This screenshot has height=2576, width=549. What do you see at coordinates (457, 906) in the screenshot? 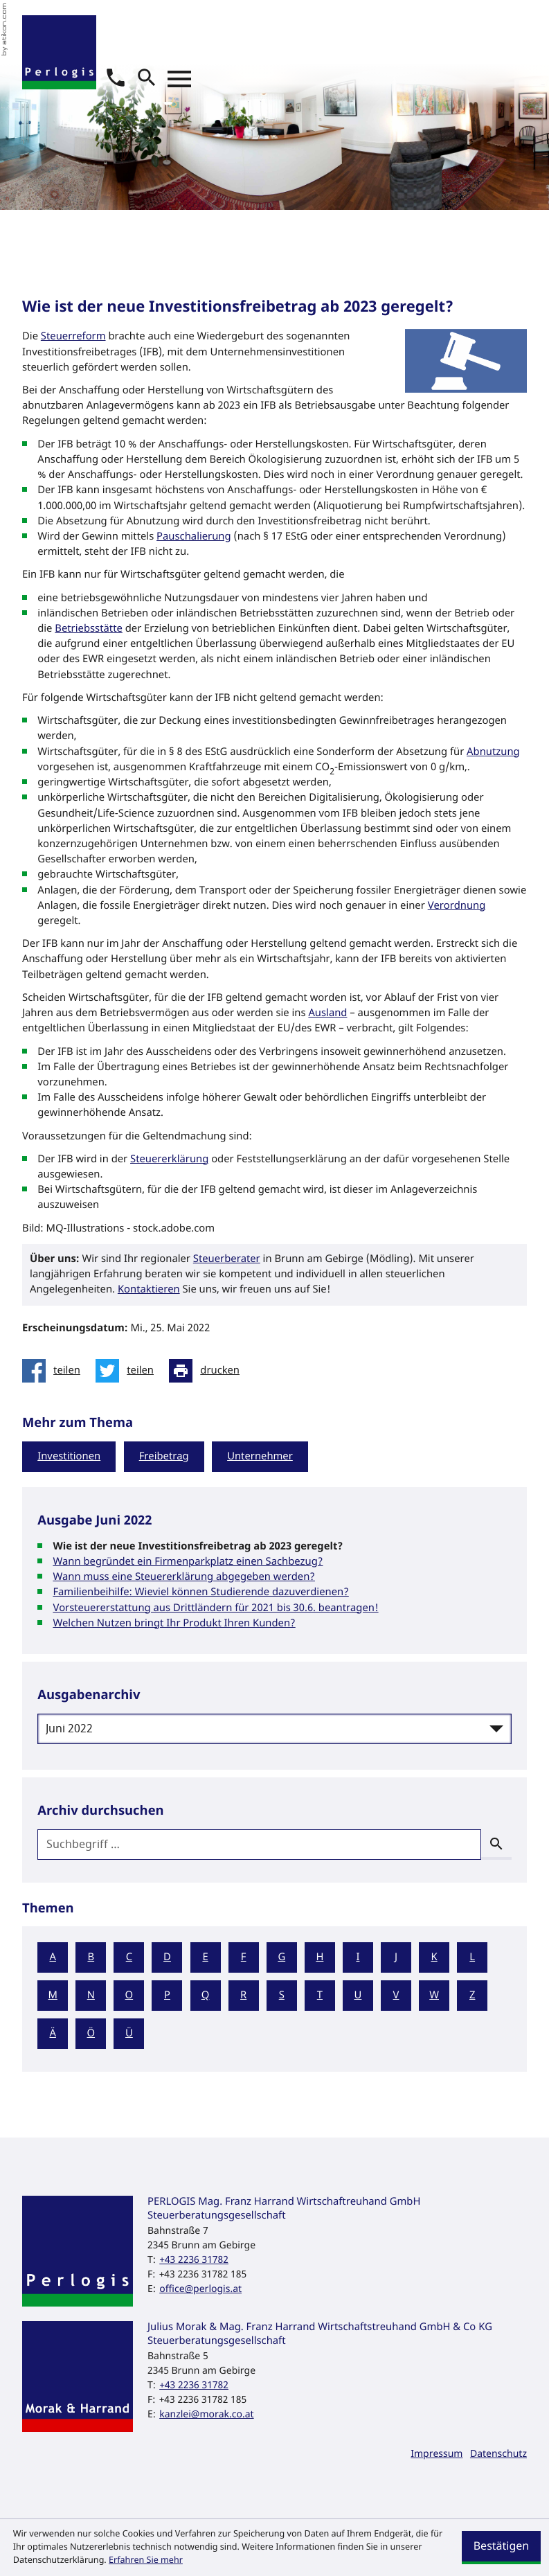
I see `Verordnung` at bounding box center [457, 906].